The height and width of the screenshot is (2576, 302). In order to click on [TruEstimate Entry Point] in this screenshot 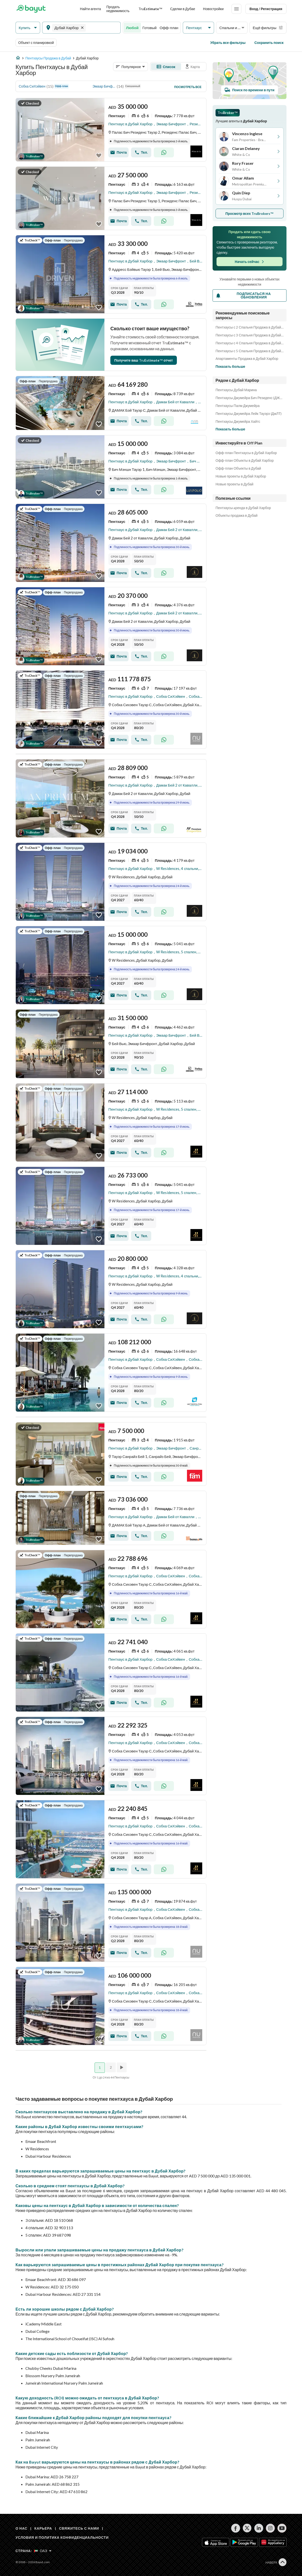, I will do `click(143, 360)`.